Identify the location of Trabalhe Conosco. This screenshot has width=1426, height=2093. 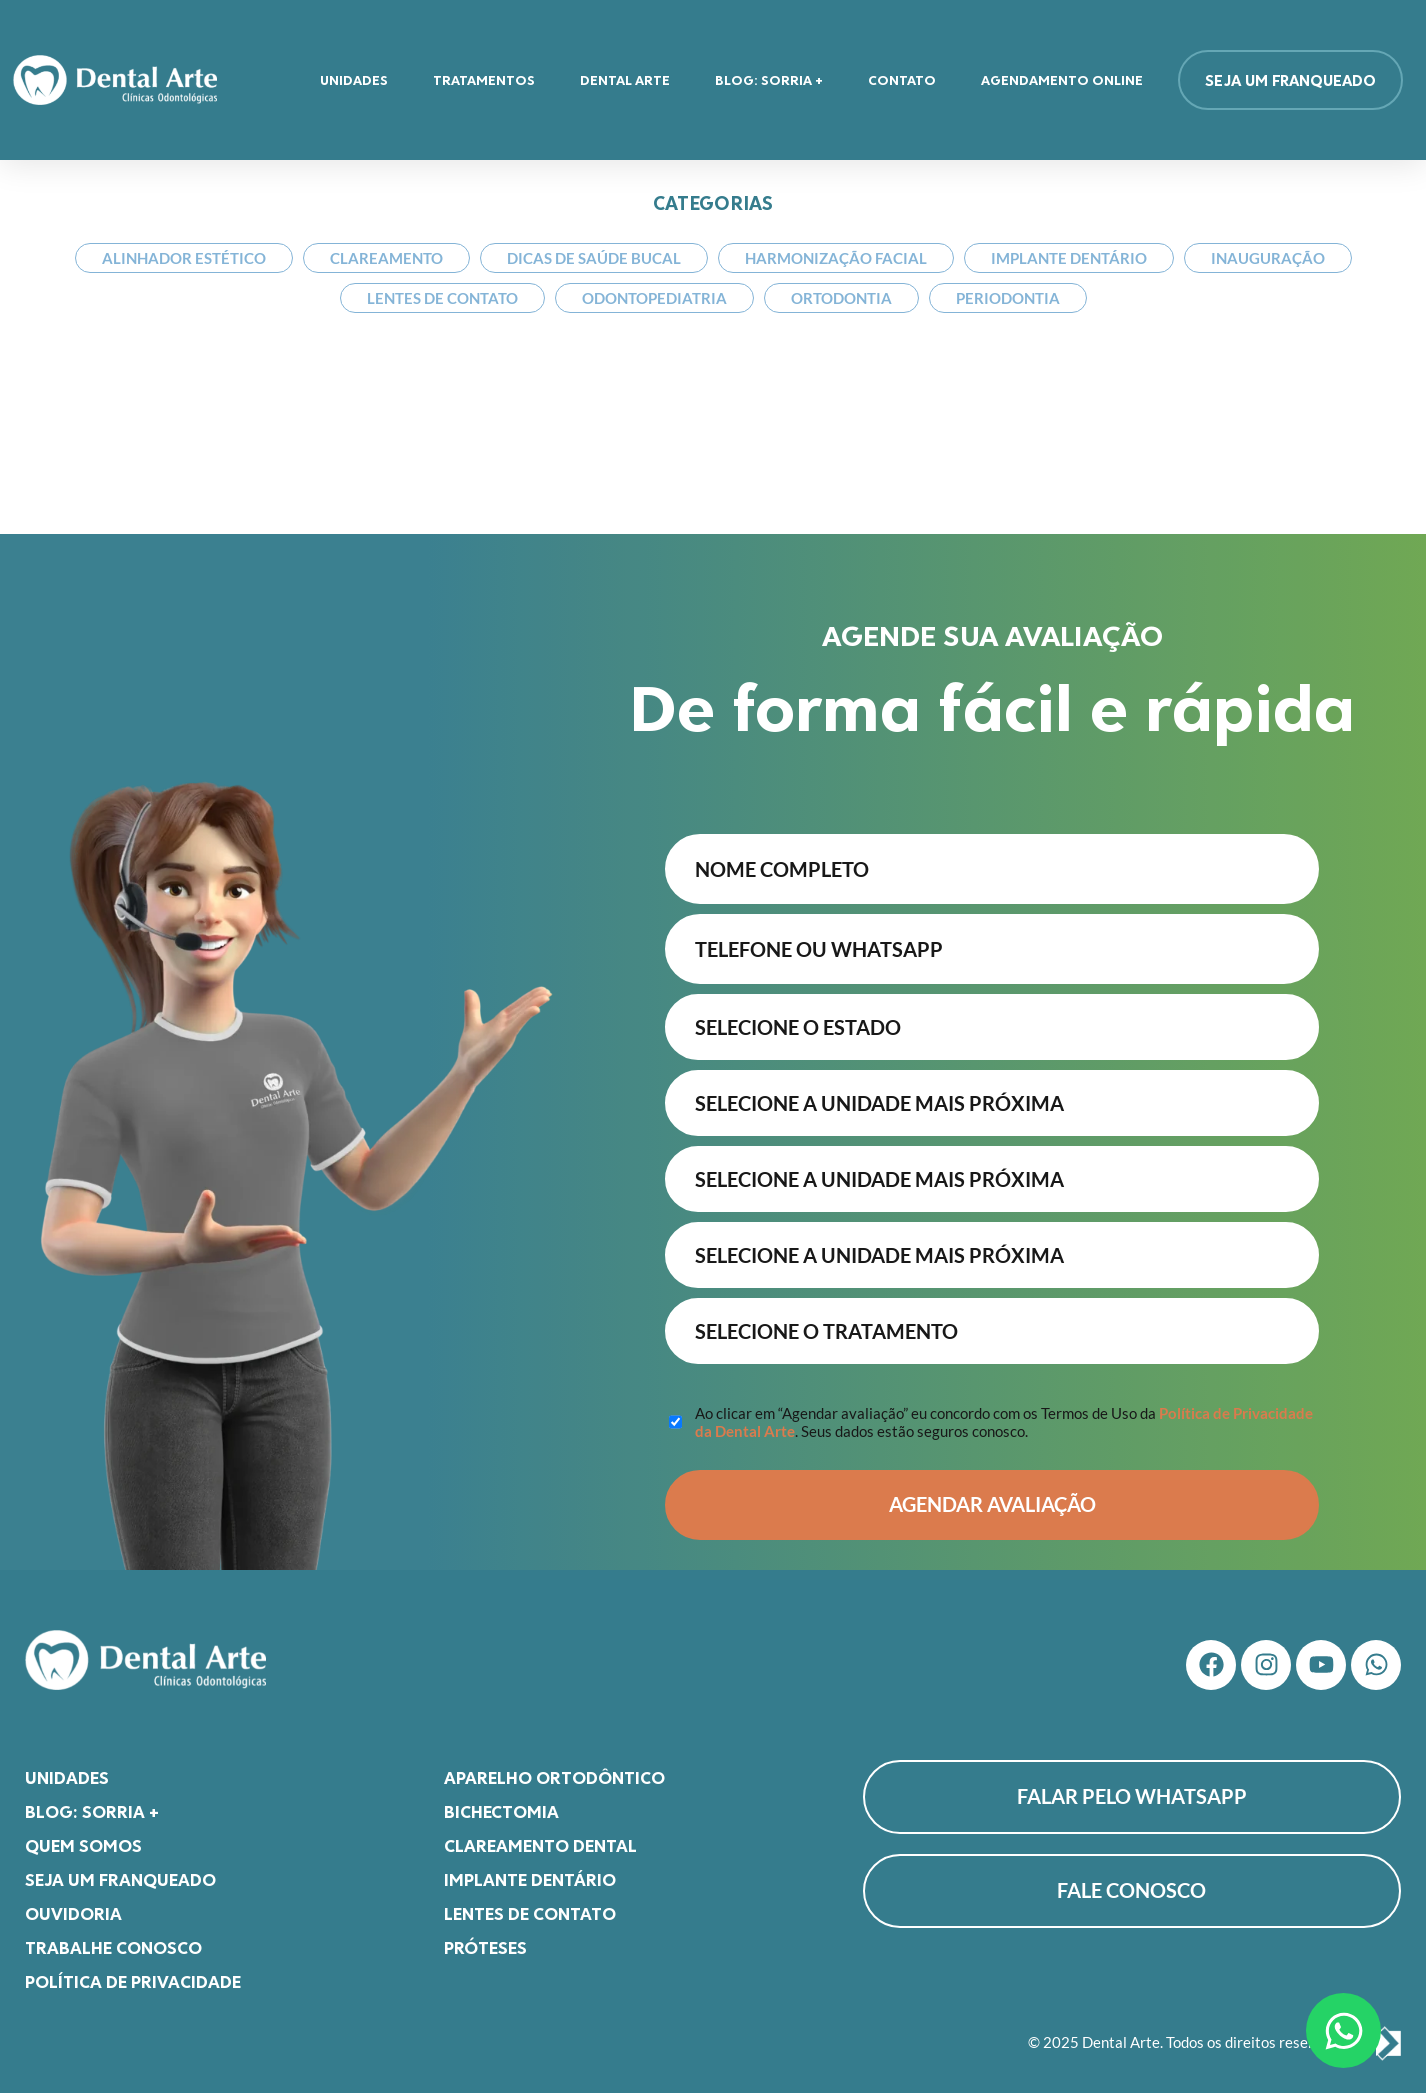
(113, 1937).